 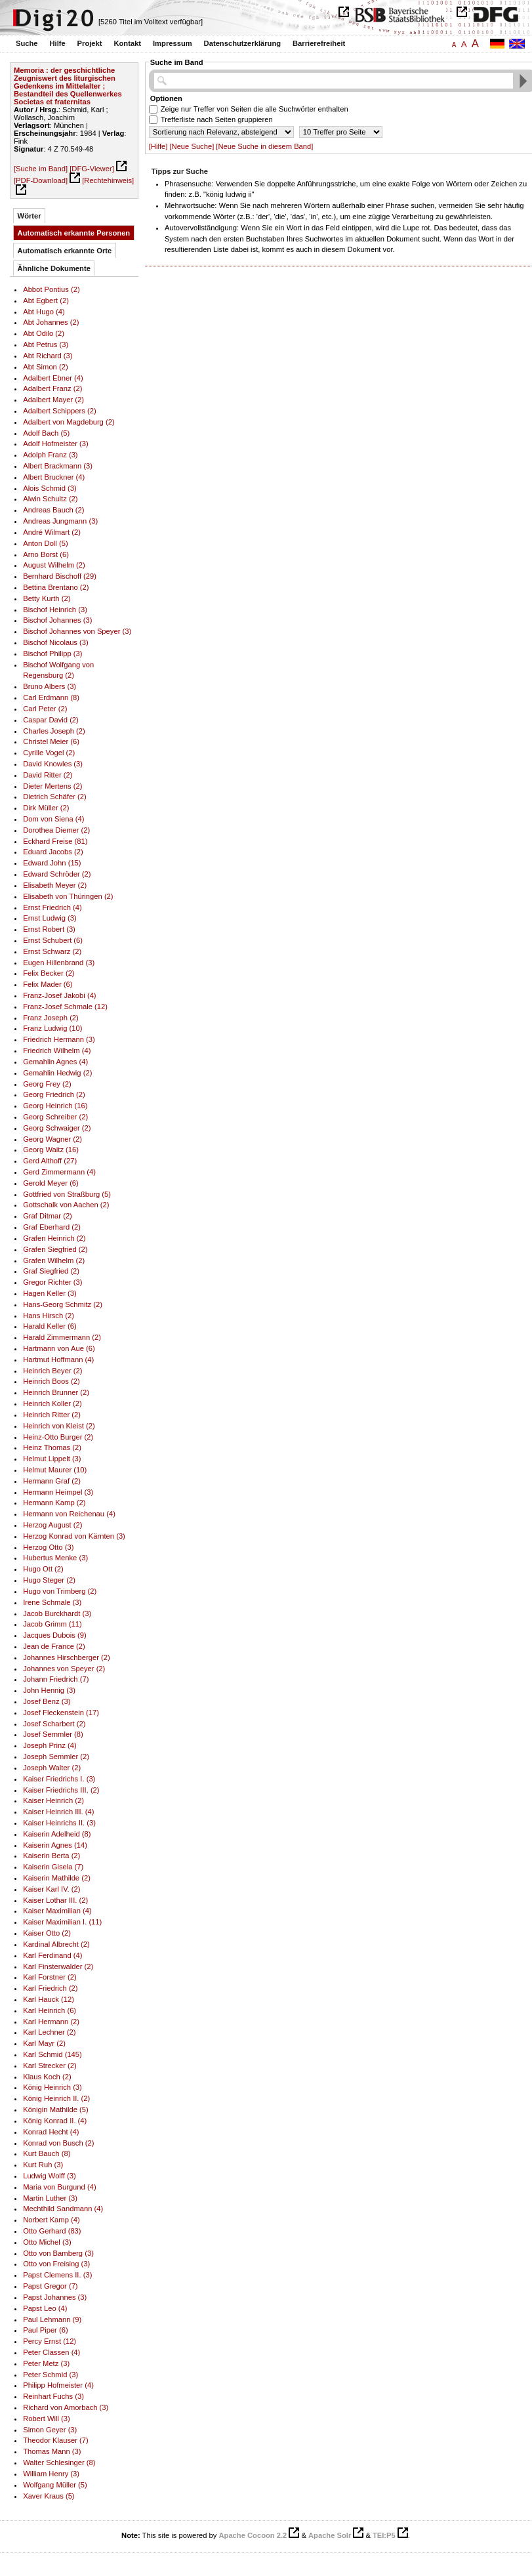 What do you see at coordinates (51, 697) in the screenshot?
I see `Carl Erdmann (8)` at bounding box center [51, 697].